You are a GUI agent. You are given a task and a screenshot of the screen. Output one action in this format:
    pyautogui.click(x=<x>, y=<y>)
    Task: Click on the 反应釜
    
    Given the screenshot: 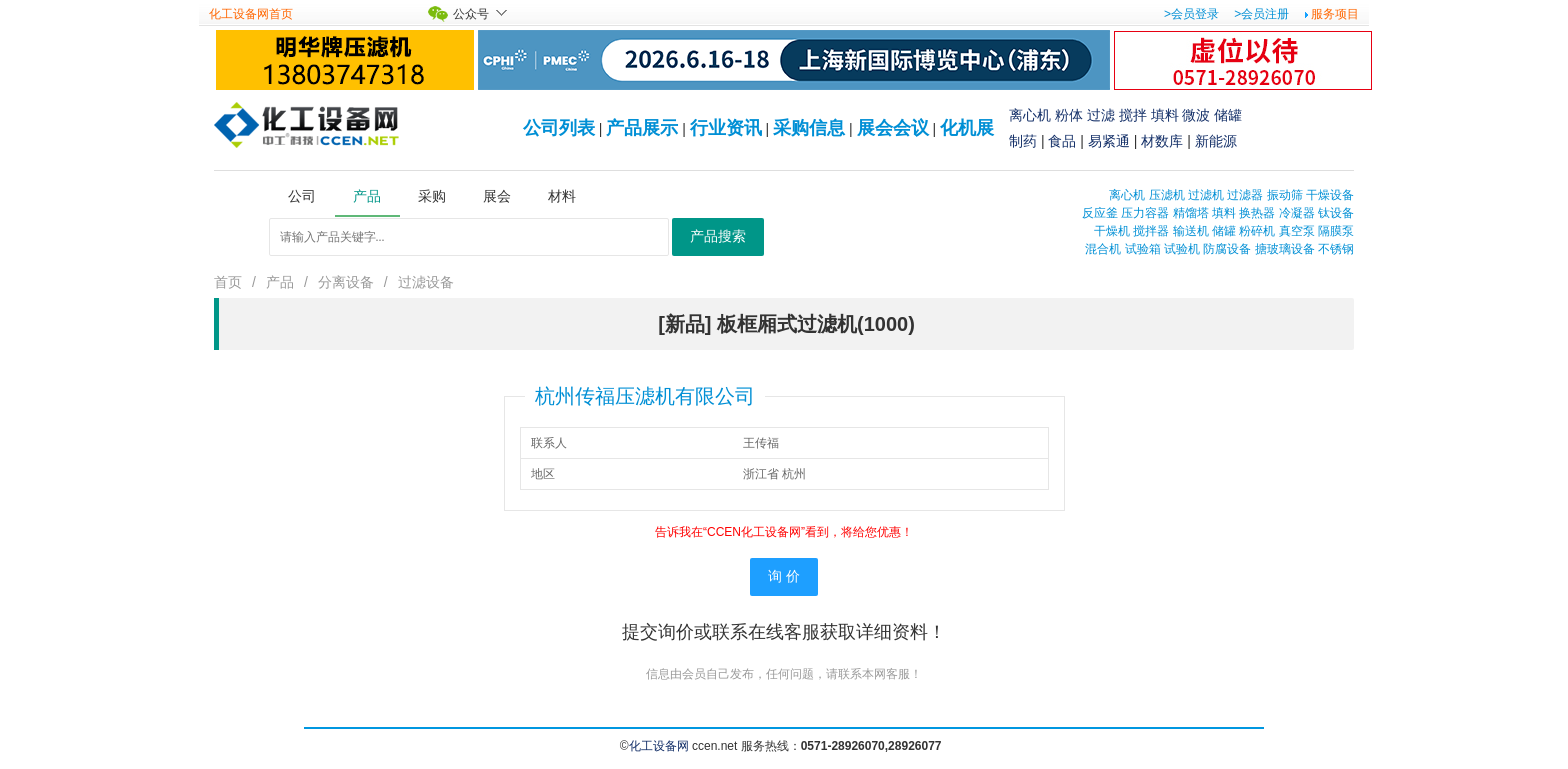 What is the action you would take?
    pyautogui.click(x=1100, y=213)
    